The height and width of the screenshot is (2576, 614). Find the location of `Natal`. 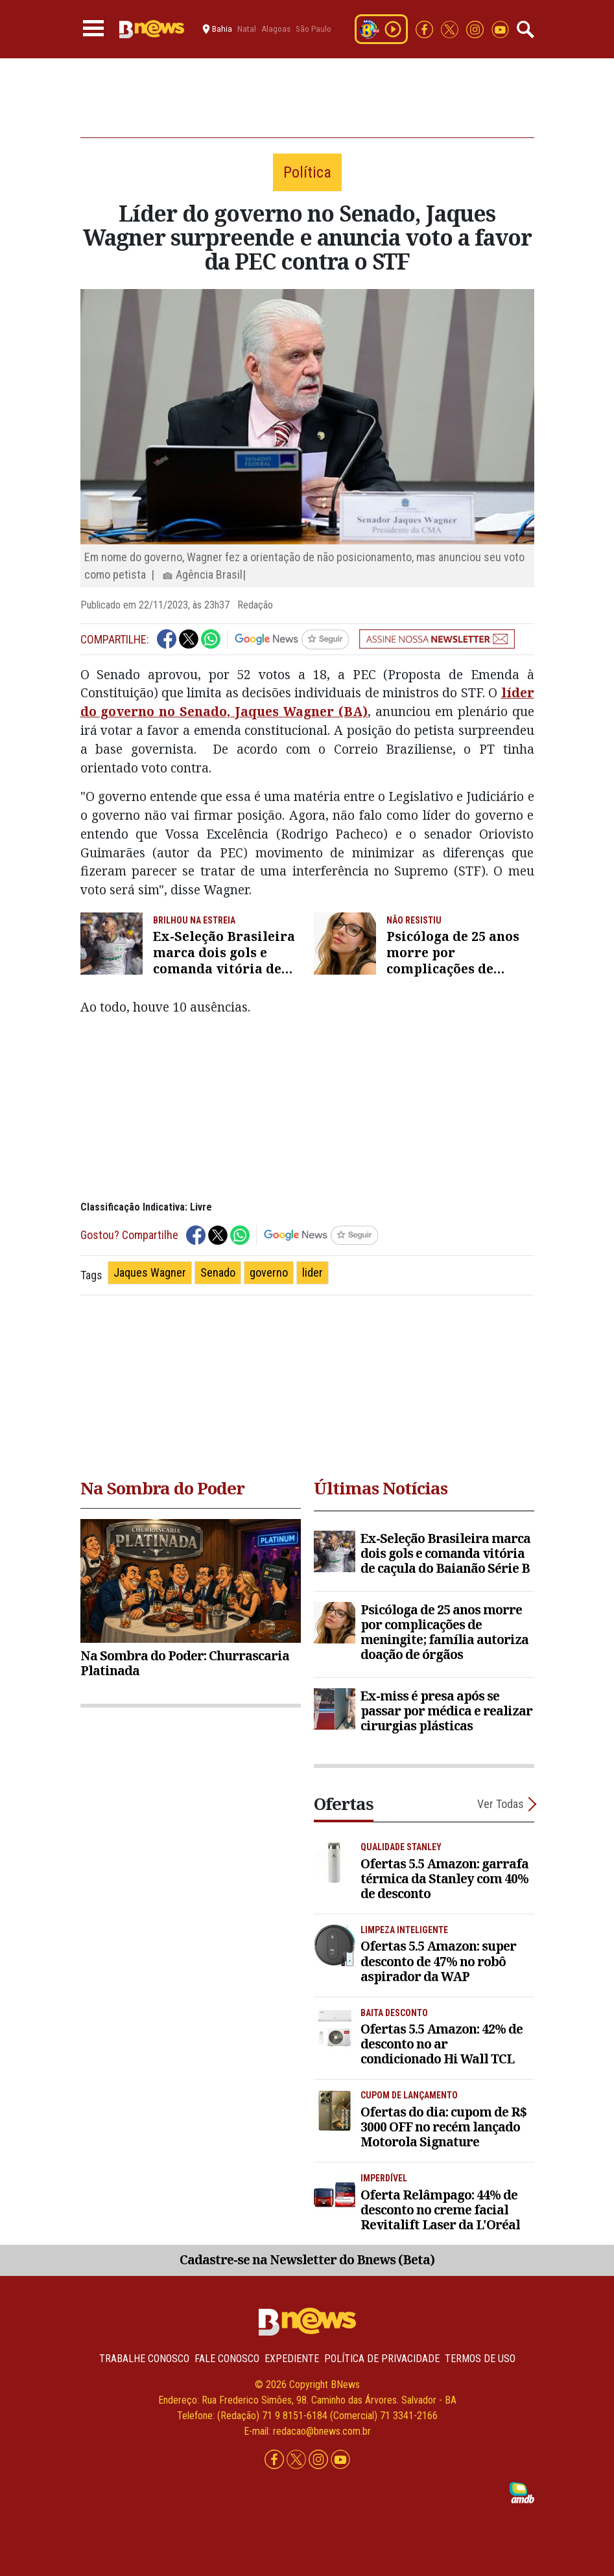

Natal is located at coordinates (246, 29).